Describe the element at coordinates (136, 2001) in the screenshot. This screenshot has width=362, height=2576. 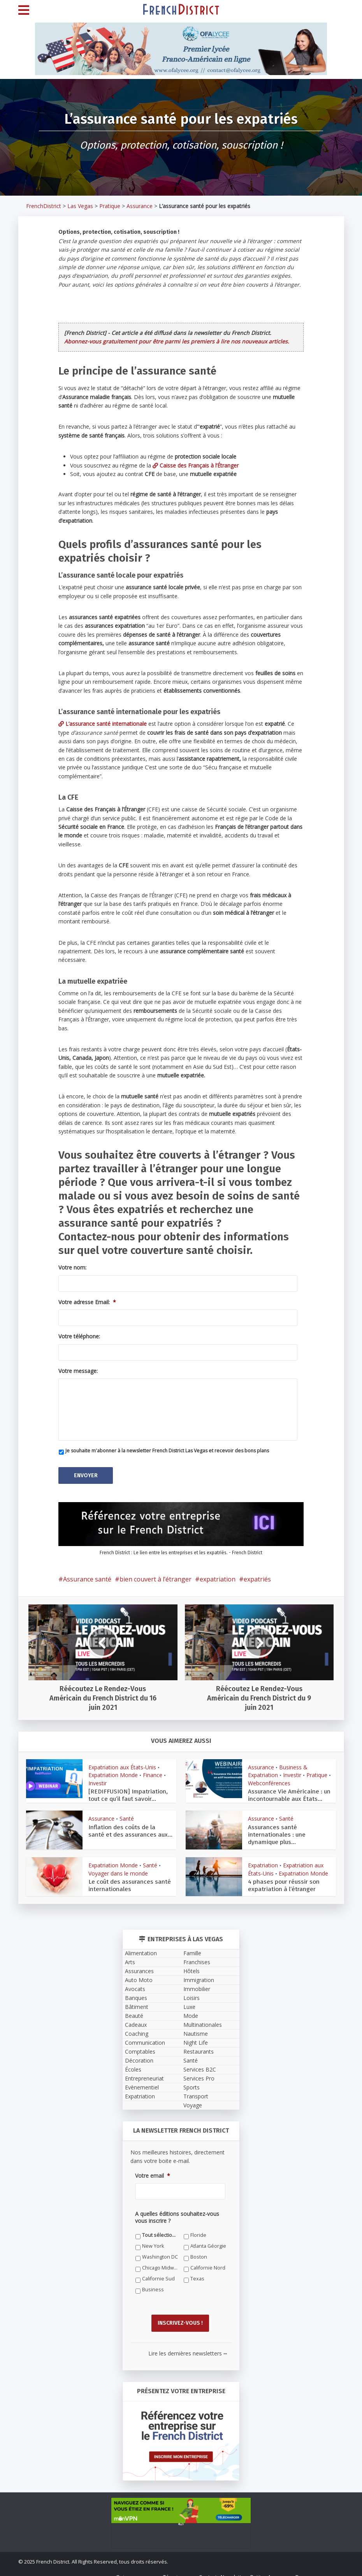
I see `Bâtiment` at that location.